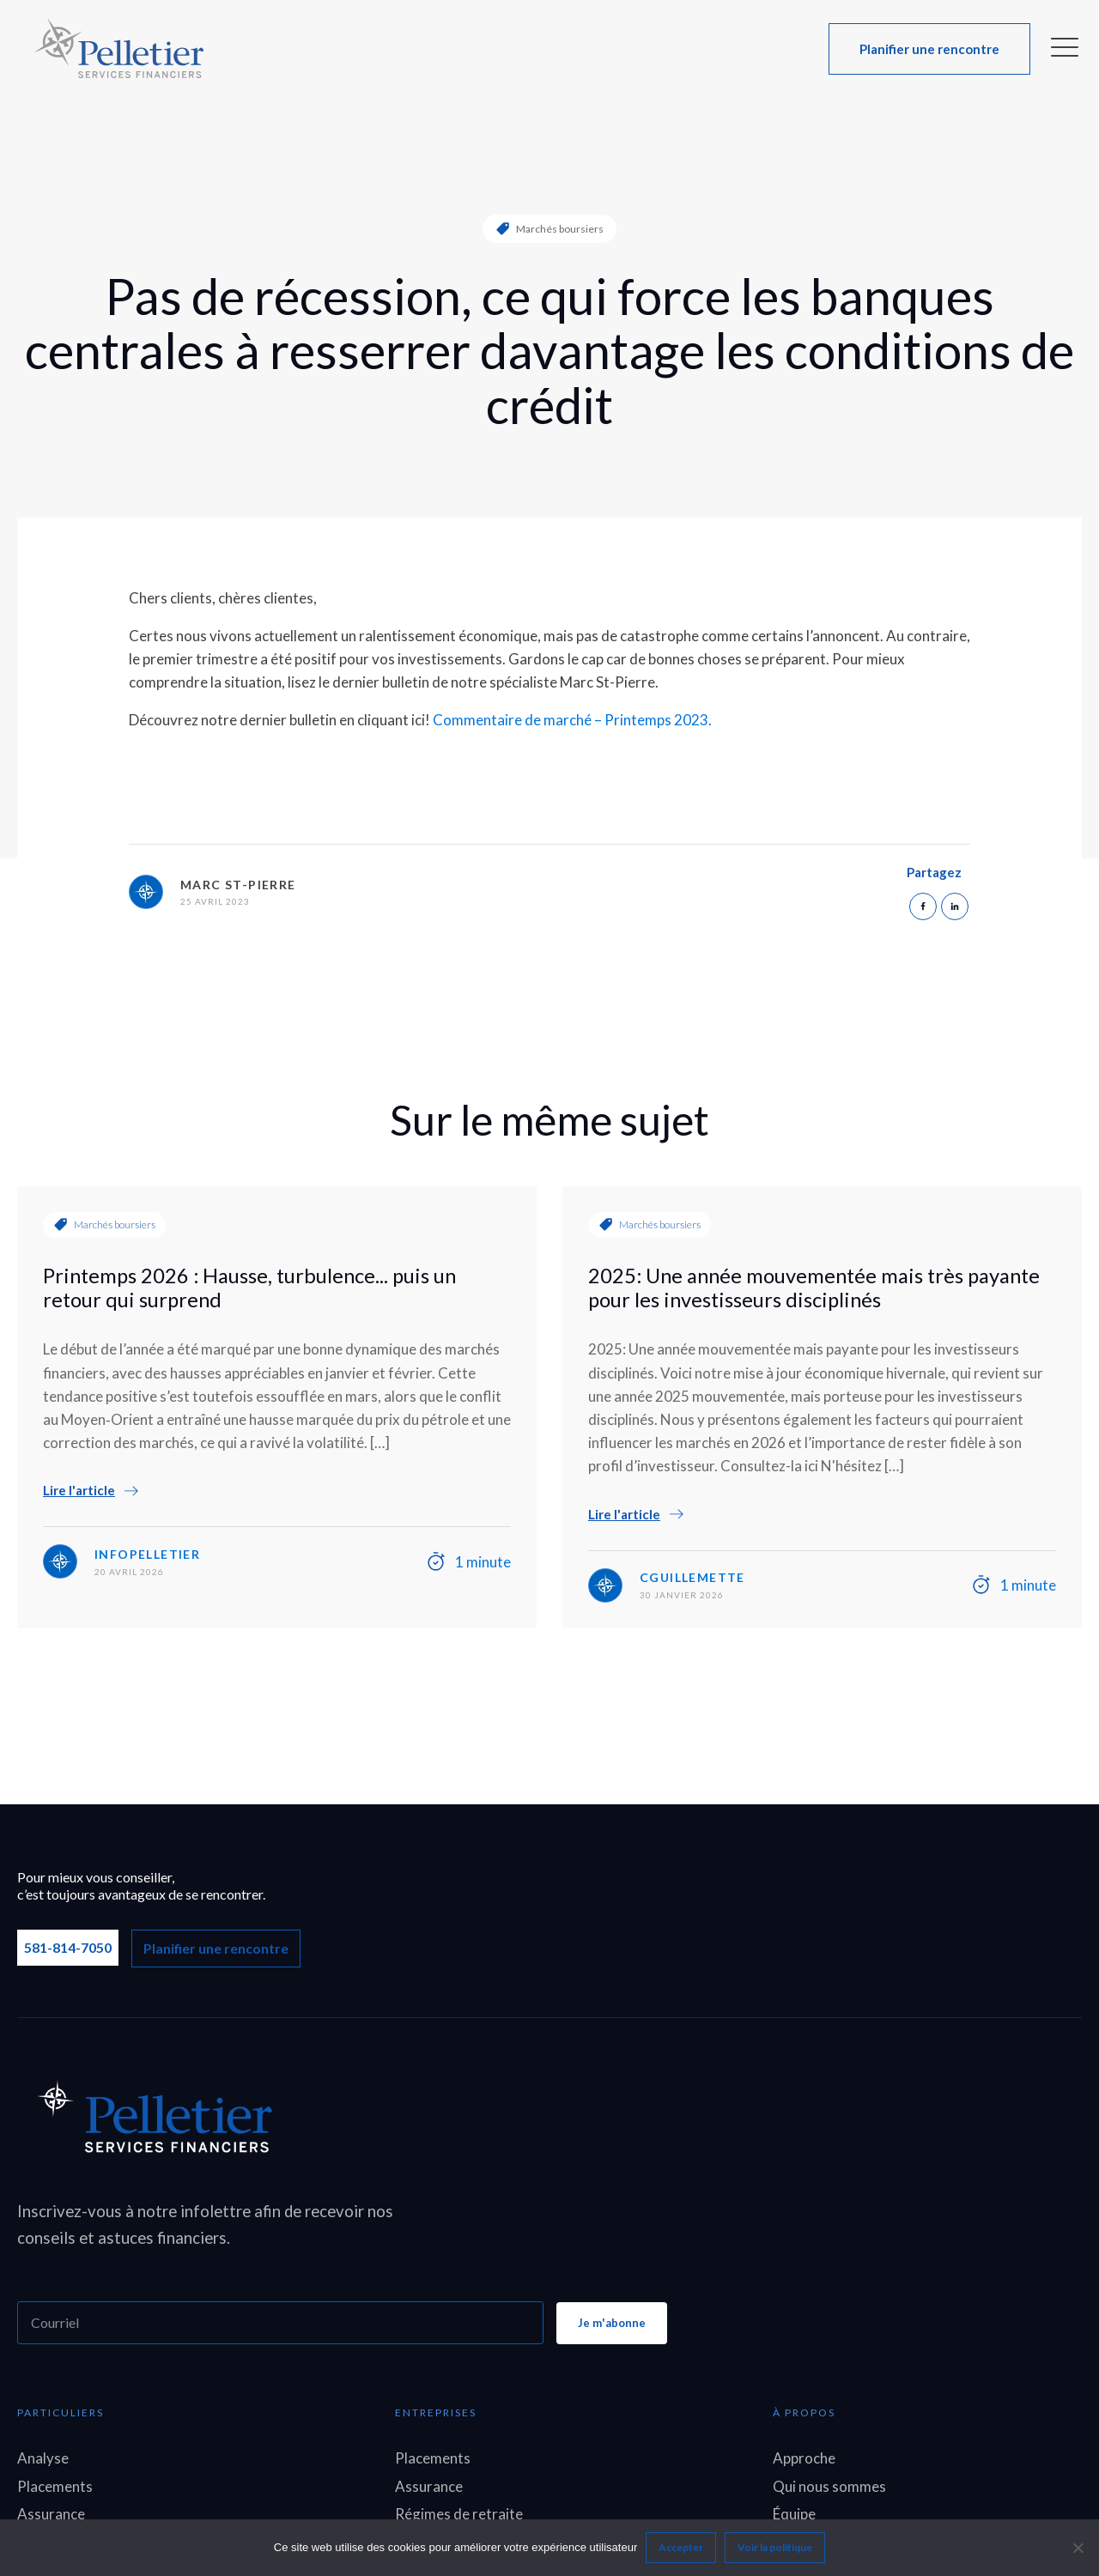 Image resolution: width=1099 pixels, height=2576 pixels. I want to click on Équipe, so click(794, 2514).